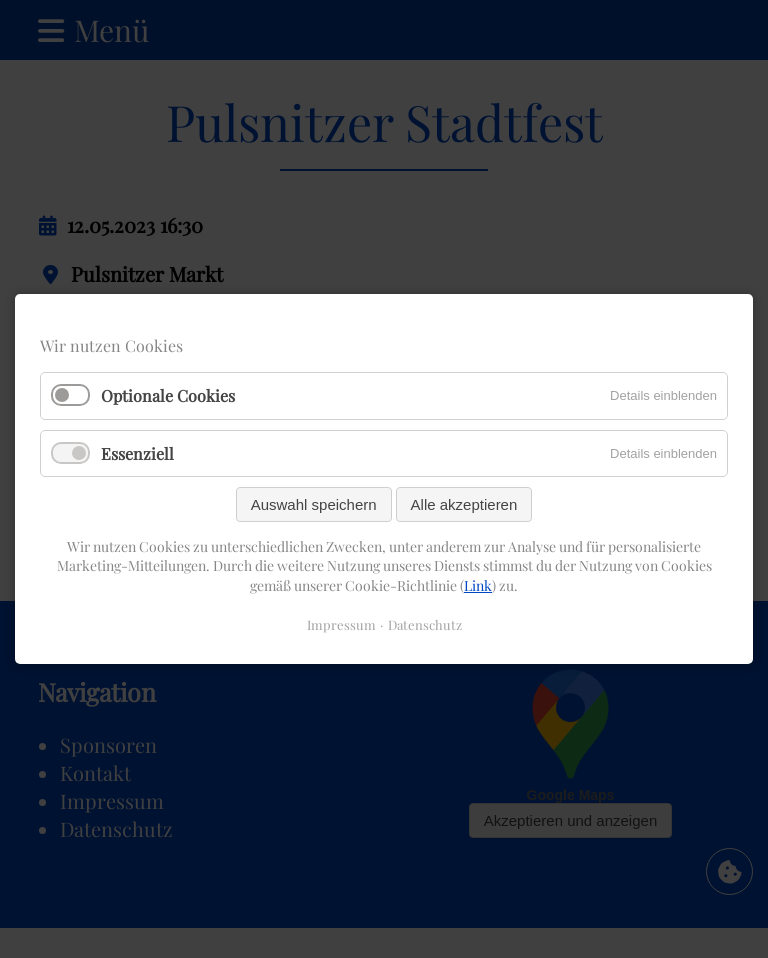 The height and width of the screenshot is (958, 768). I want to click on Datenschutz, so click(425, 624).